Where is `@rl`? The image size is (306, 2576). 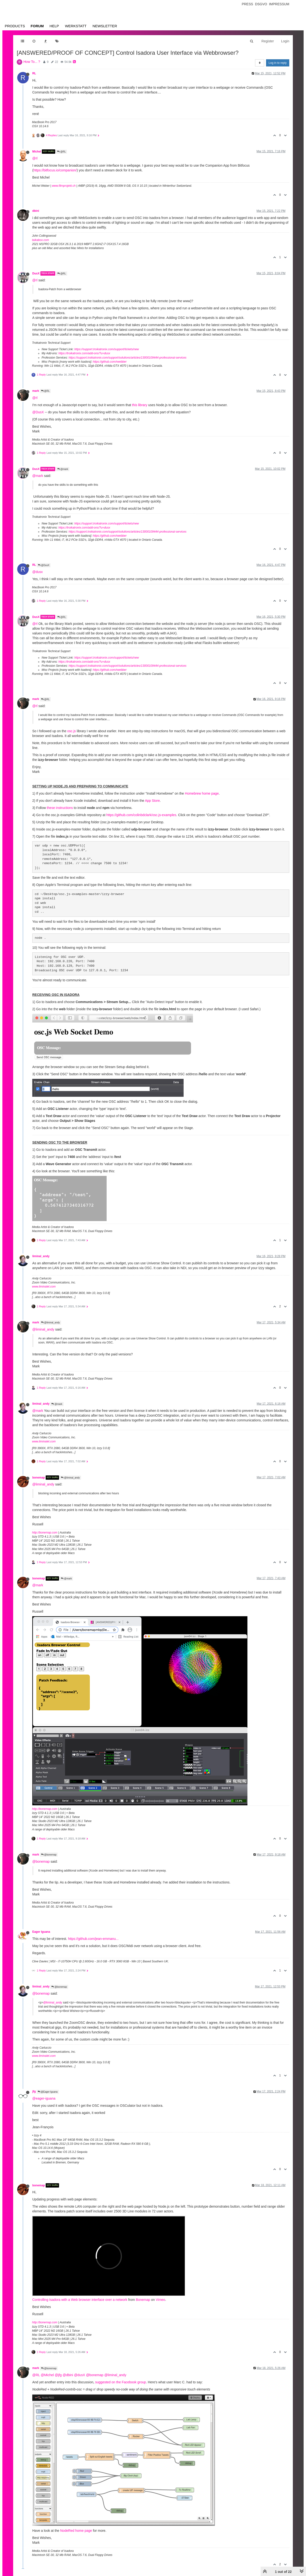 @rl is located at coordinates (35, 158).